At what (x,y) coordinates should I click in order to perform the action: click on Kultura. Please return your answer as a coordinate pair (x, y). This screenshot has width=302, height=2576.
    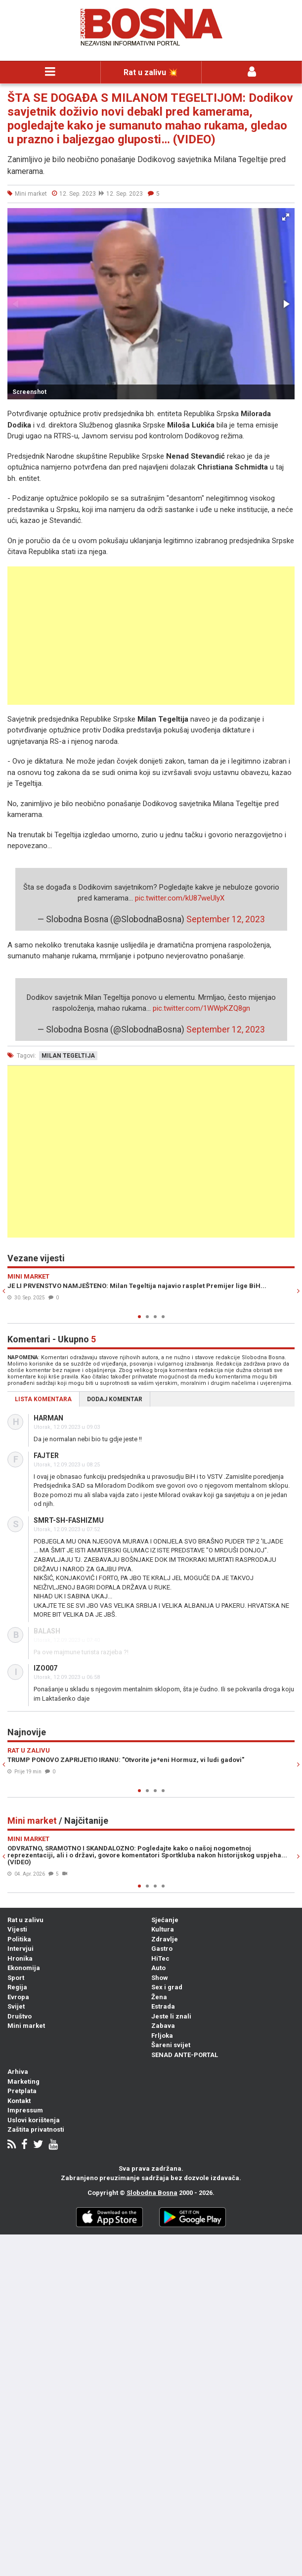
    Looking at the image, I should click on (162, 1929).